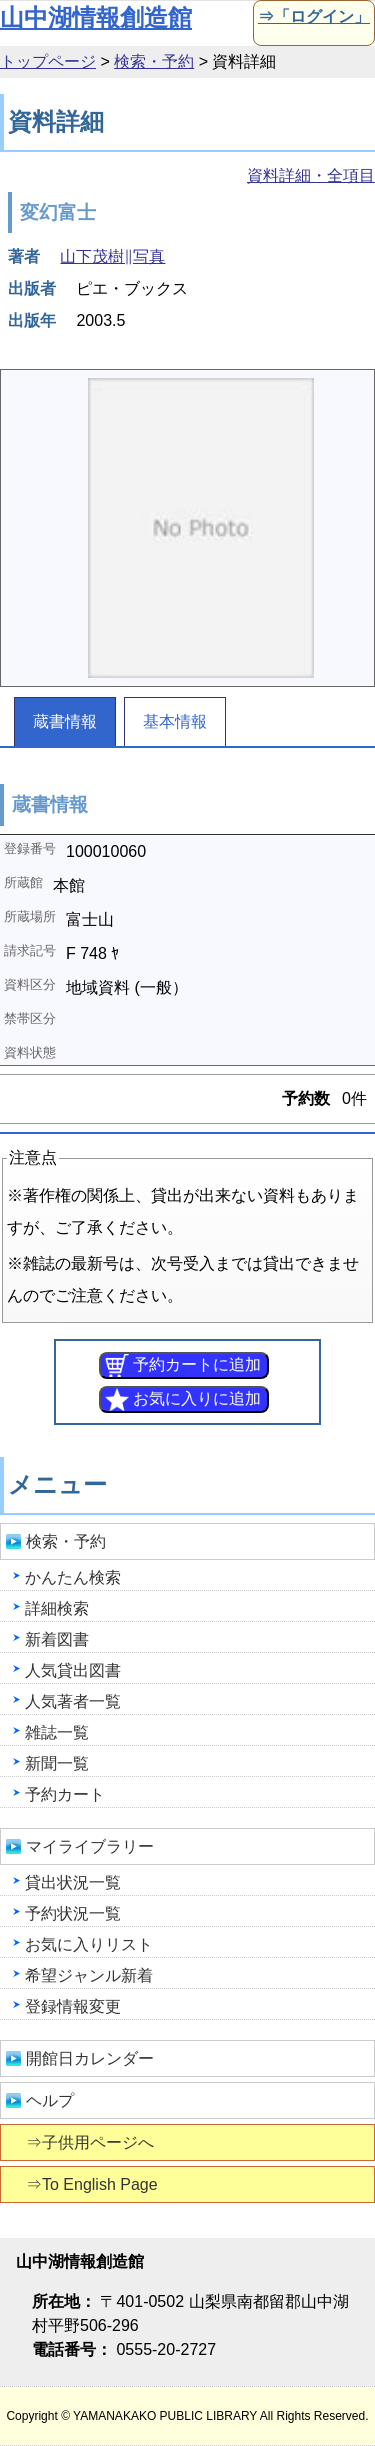 This screenshot has height=2446, width=375. Describe the element at coordinates (93, 2184) in the screenshot. I see `⇒To English Page` at that location.